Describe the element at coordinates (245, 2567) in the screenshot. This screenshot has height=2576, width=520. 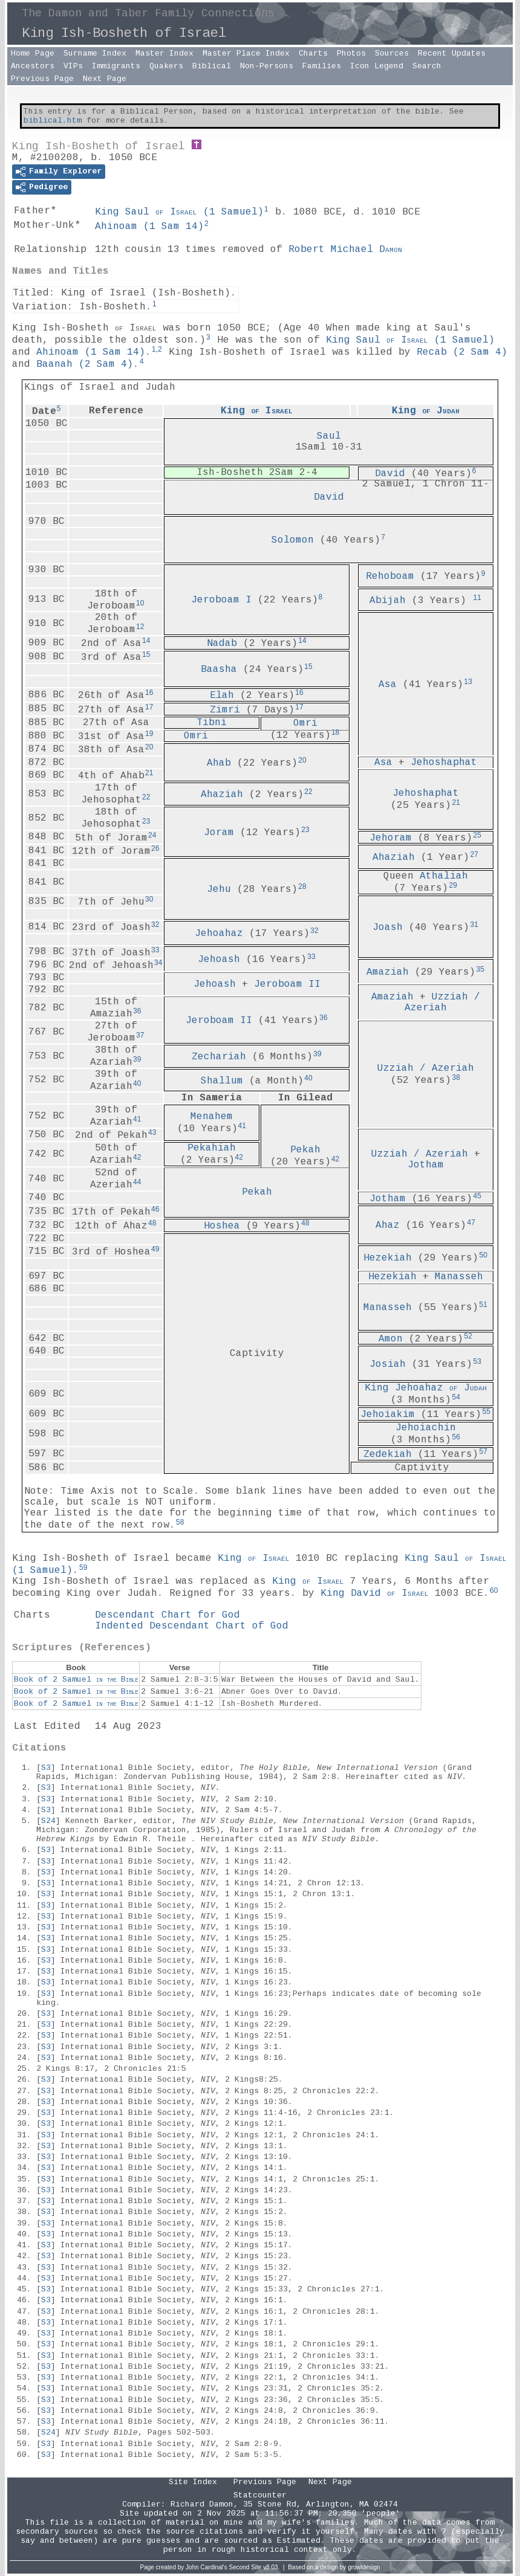
I see `Second Site` at that location.